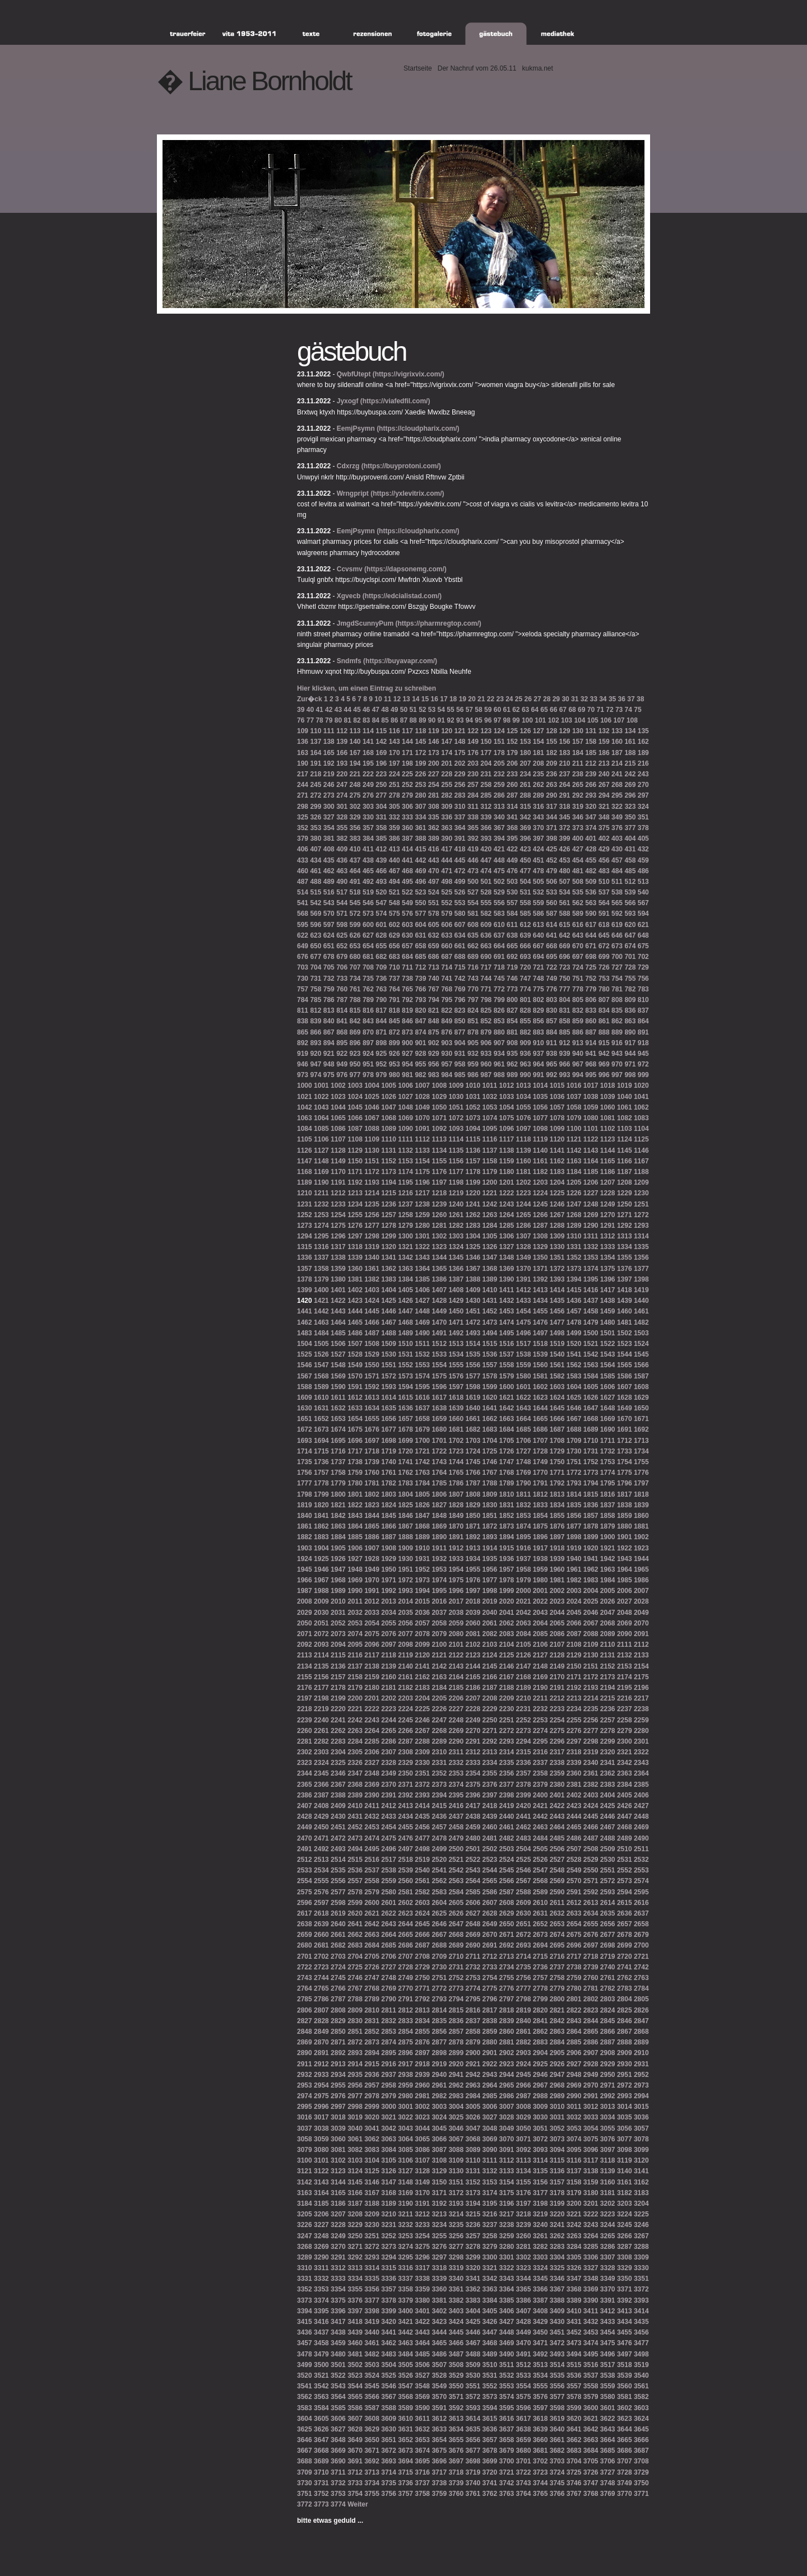 The width and height of the screenshot is (807, 2576). What do you see at coordinates (472, 2064) in the screenshot?
I see `2921` at bounding box center [472, 2064].